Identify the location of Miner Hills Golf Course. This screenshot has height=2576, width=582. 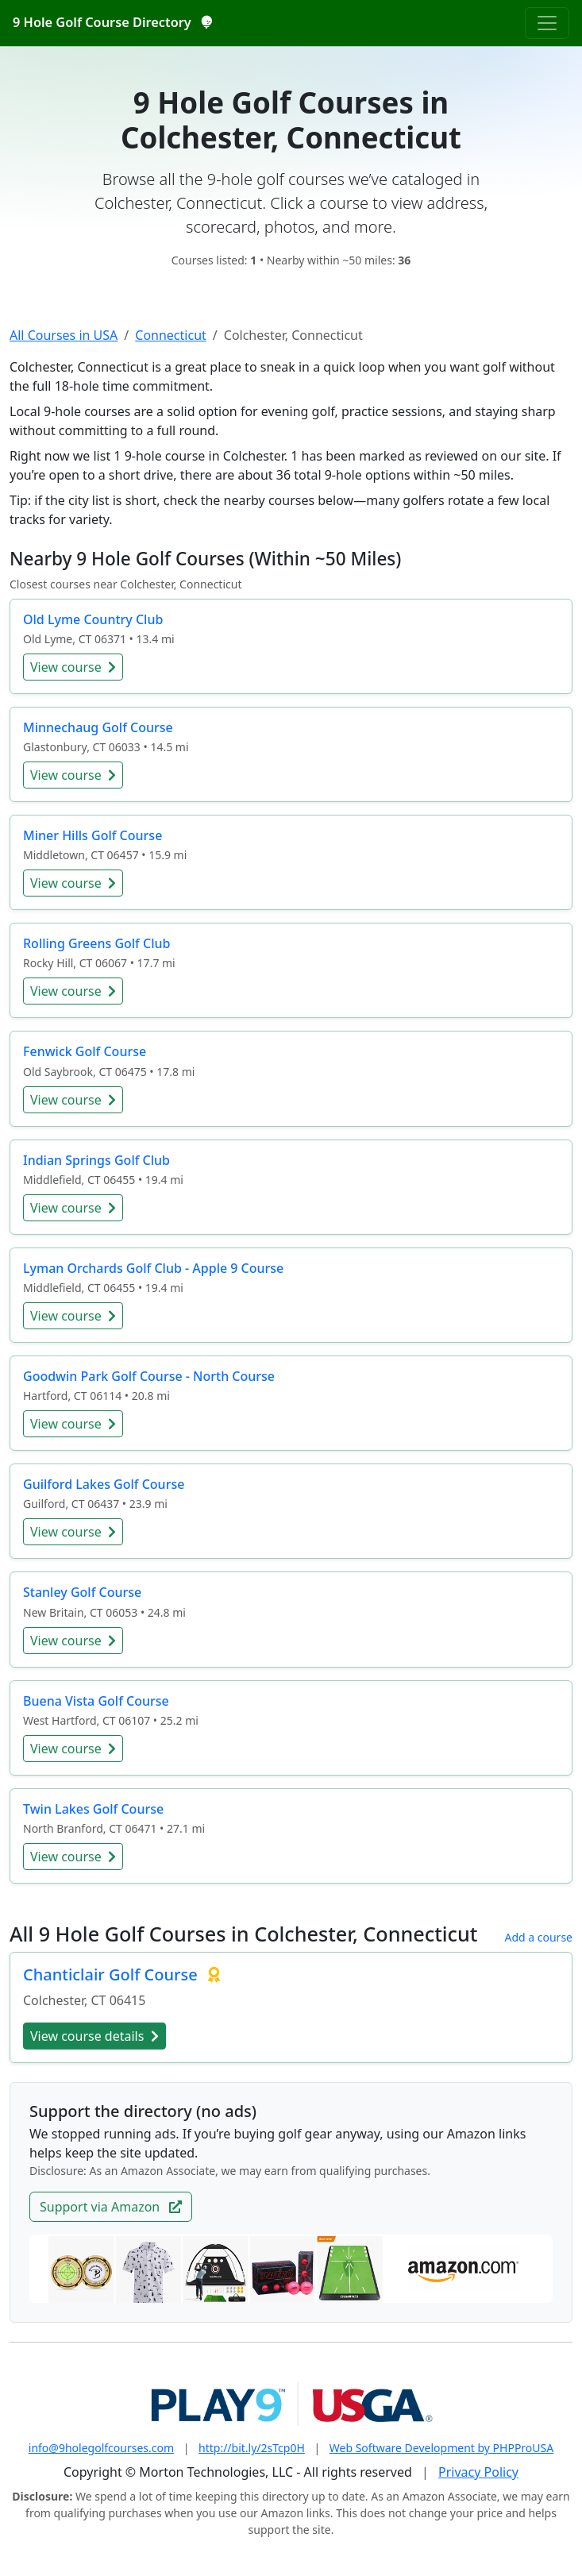
(92, 835).